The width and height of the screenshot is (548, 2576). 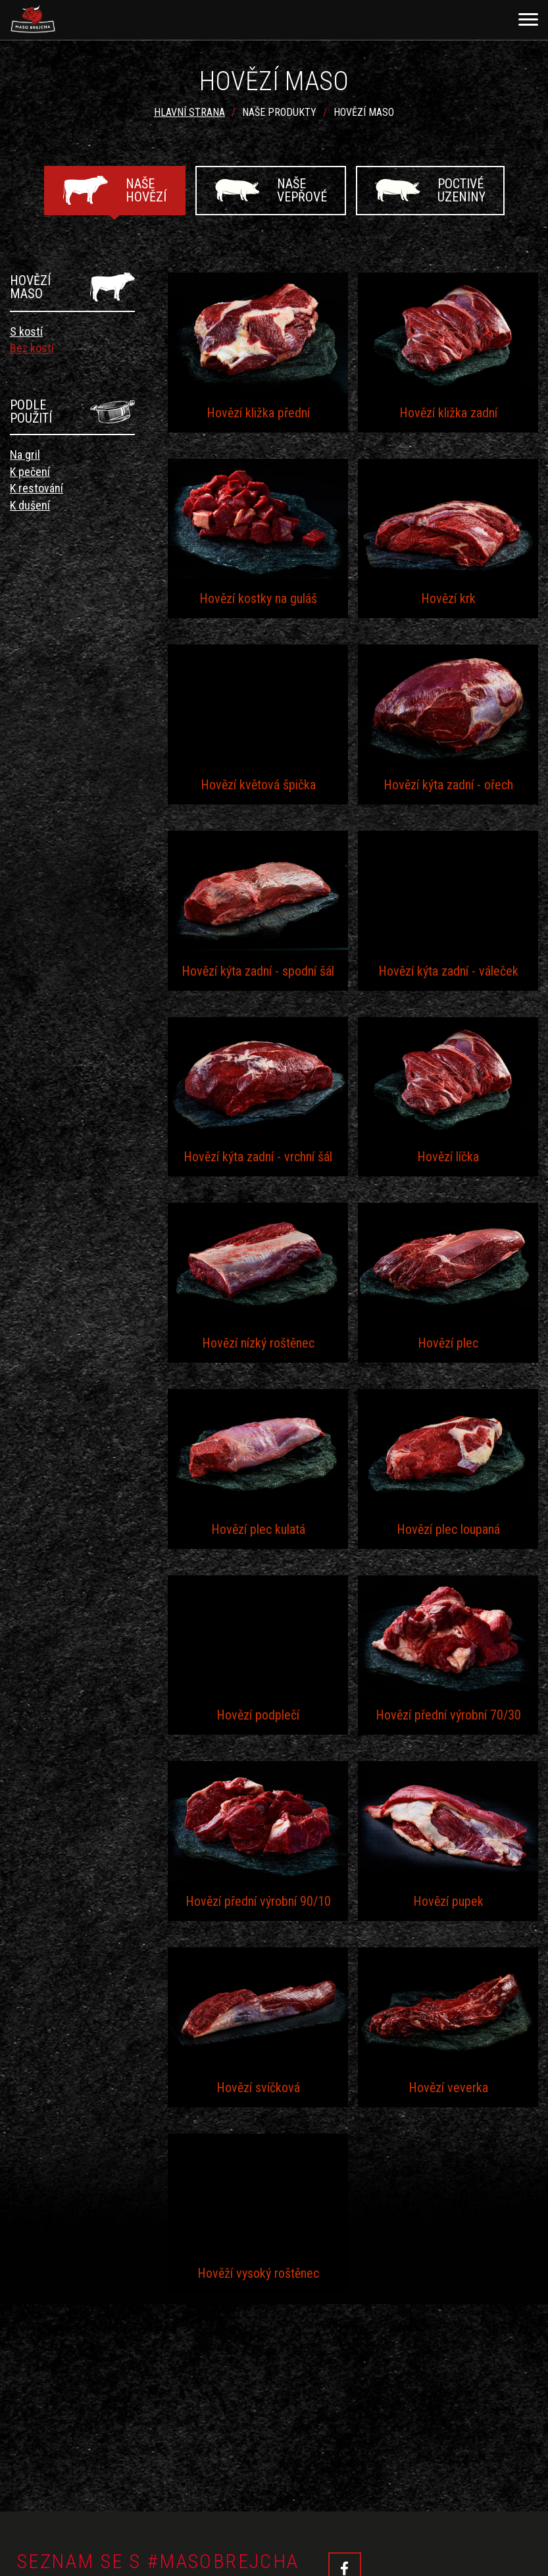 What do you see at coordinates (36, 488) in the screenshot?
I see `K restování` at bounding box center [36, 488].